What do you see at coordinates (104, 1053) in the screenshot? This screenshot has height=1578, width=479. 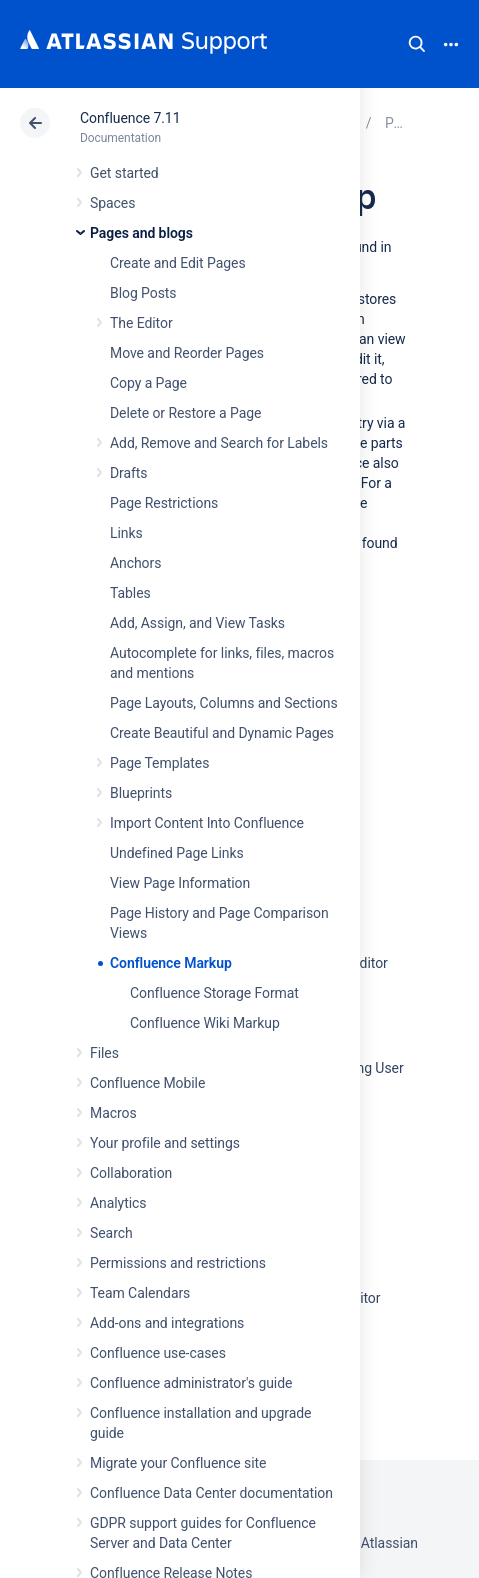 I see `Files` at bounding box center [104, 1053].